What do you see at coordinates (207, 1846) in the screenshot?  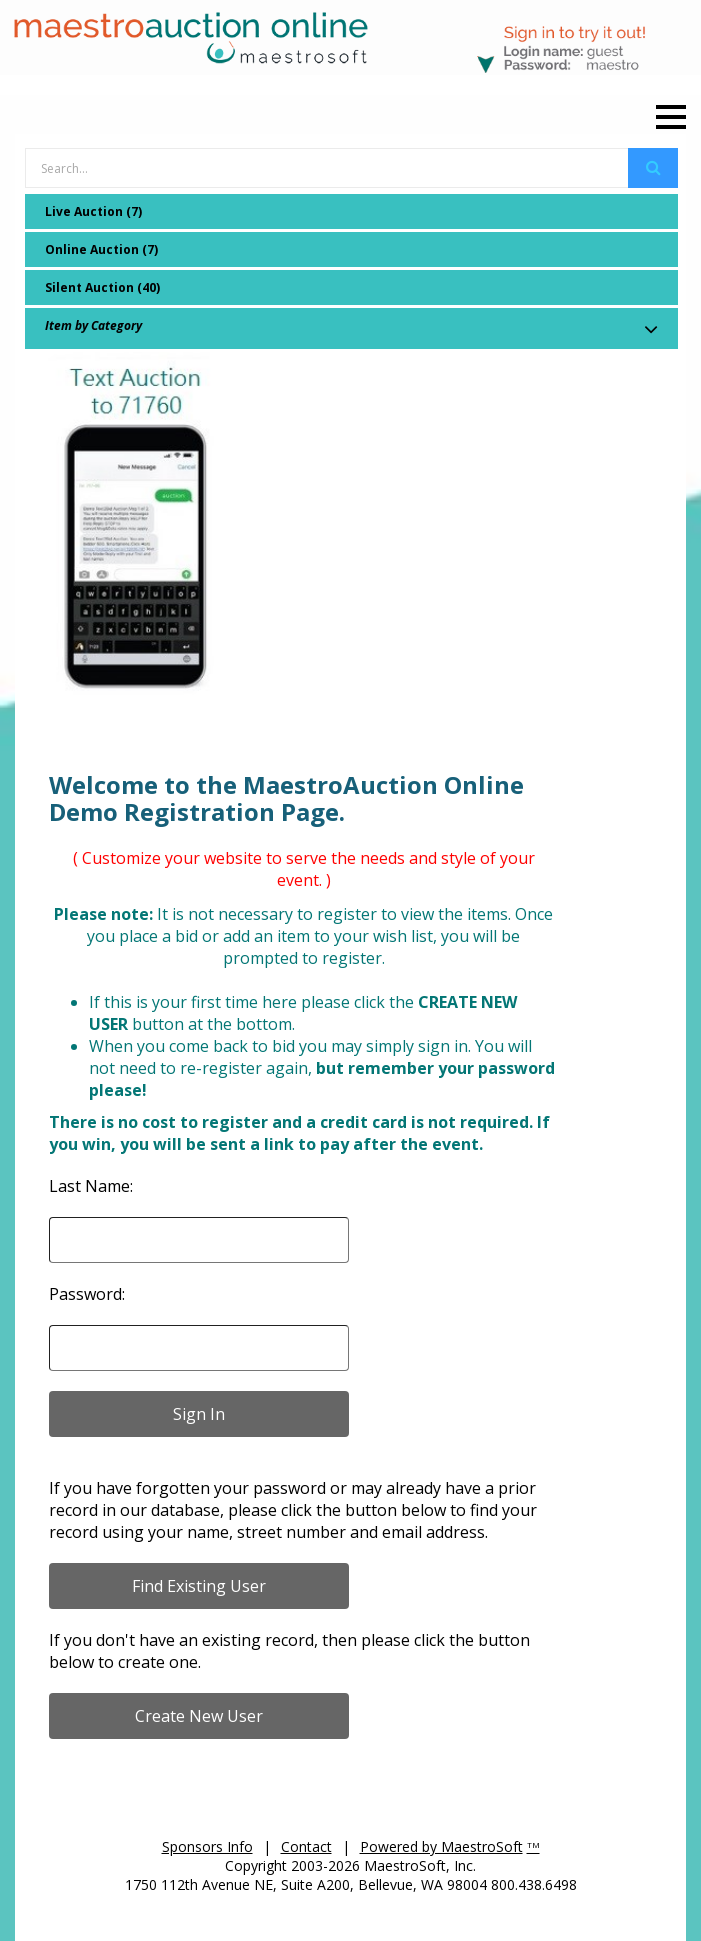 I see `Sponsors Info` at bounding box center [207, 1846].